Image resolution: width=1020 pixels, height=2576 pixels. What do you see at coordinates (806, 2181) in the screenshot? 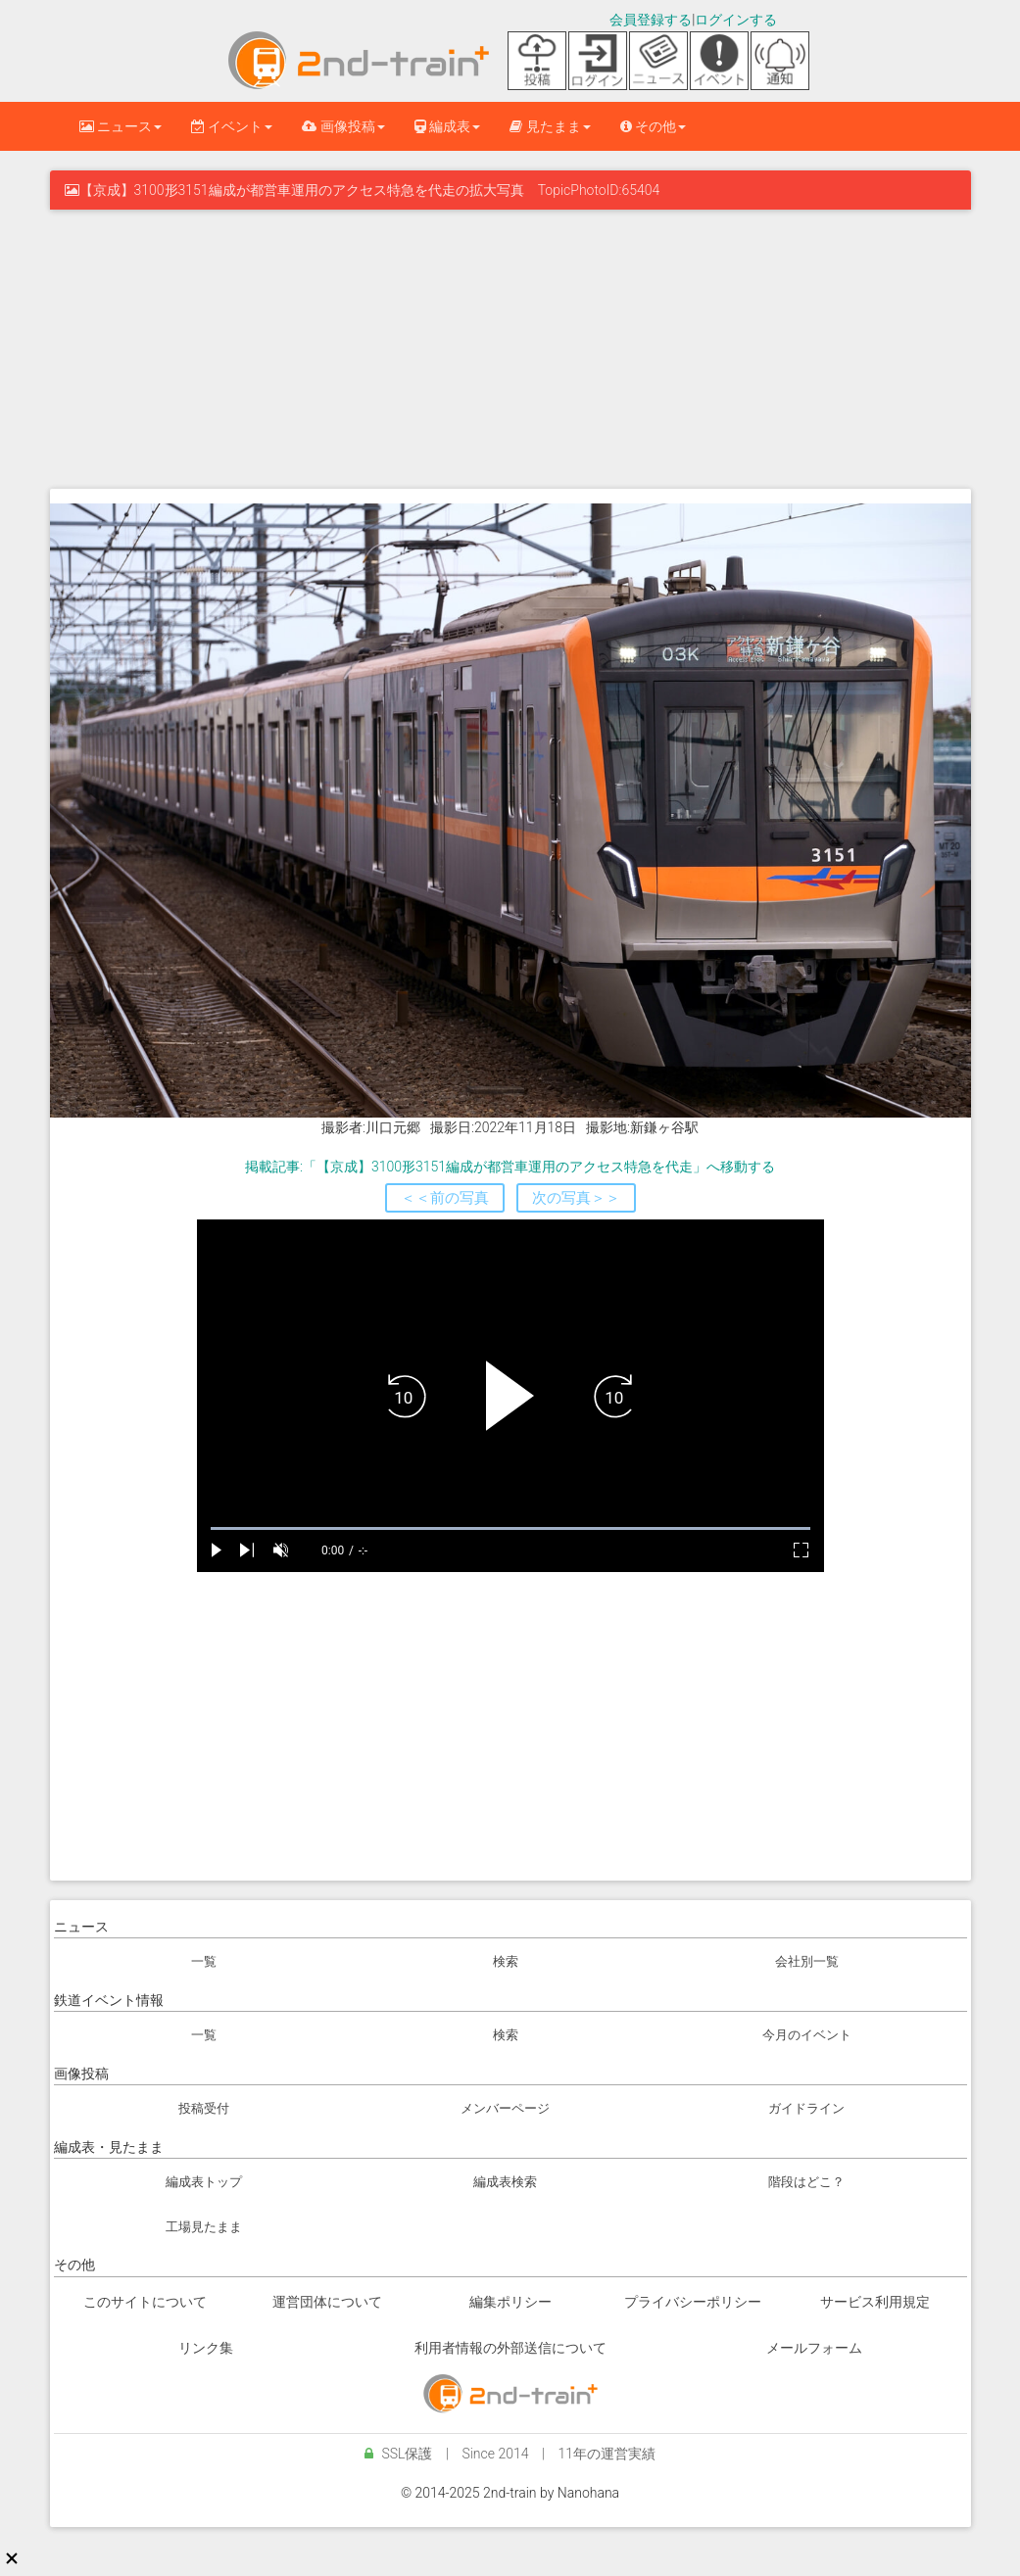
I see `階段はどこ？` at bounding box center [806, 2181].